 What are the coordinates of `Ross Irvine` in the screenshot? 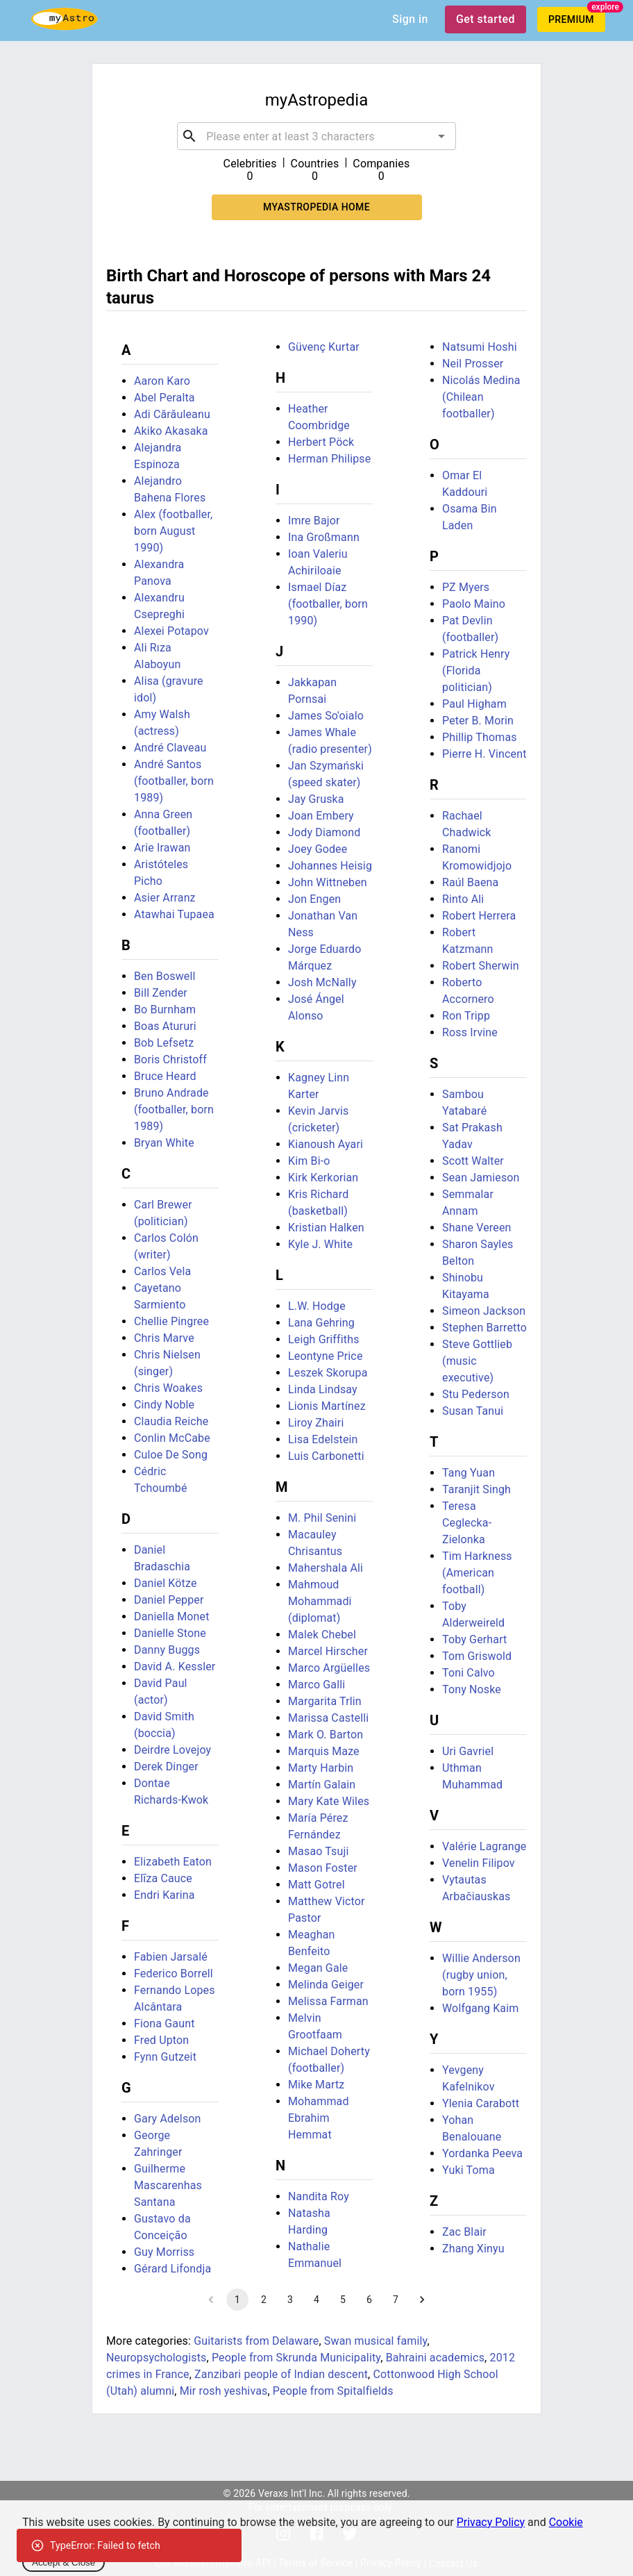 It's located at (470, 1032).